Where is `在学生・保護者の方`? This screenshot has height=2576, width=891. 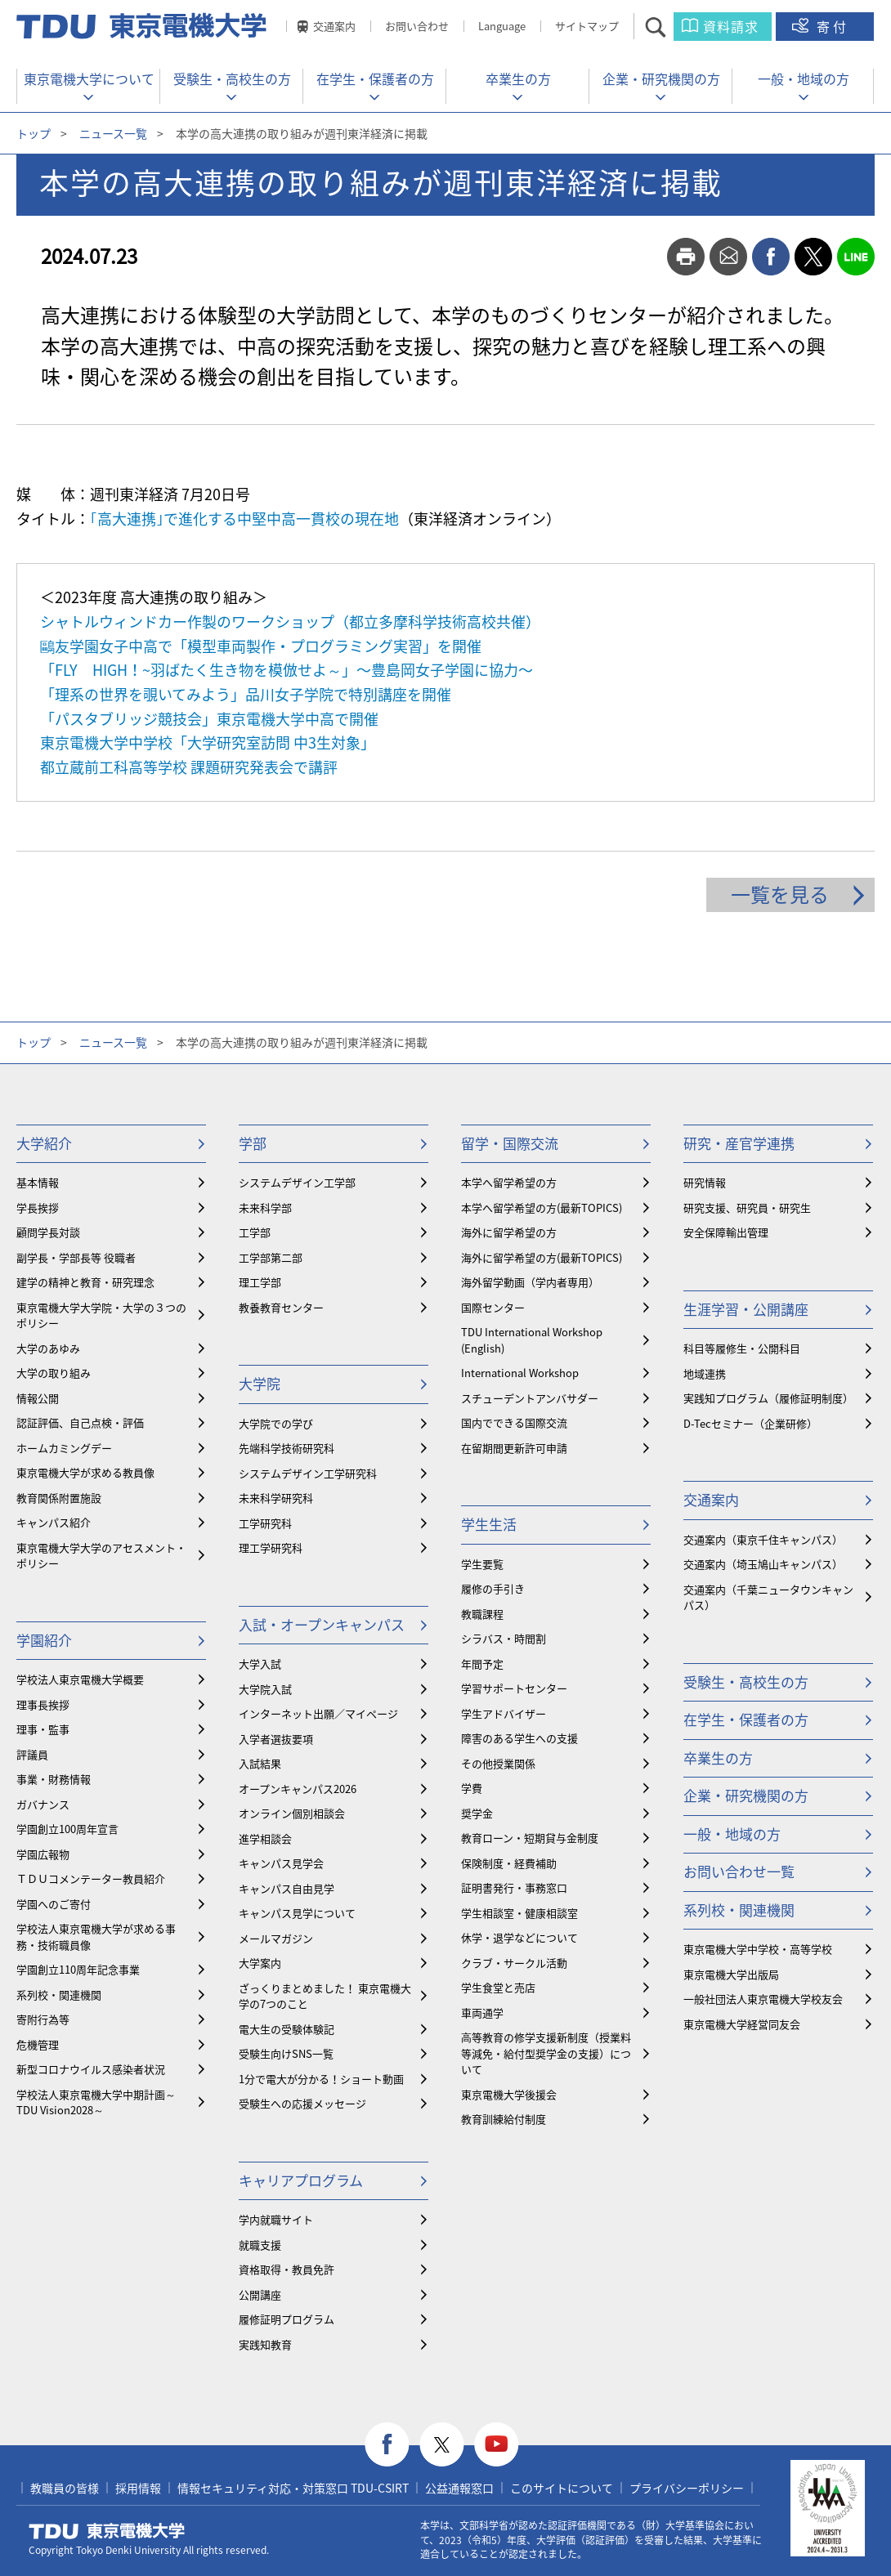
在学生・保護者の方 is located at coordinates (375, 78).